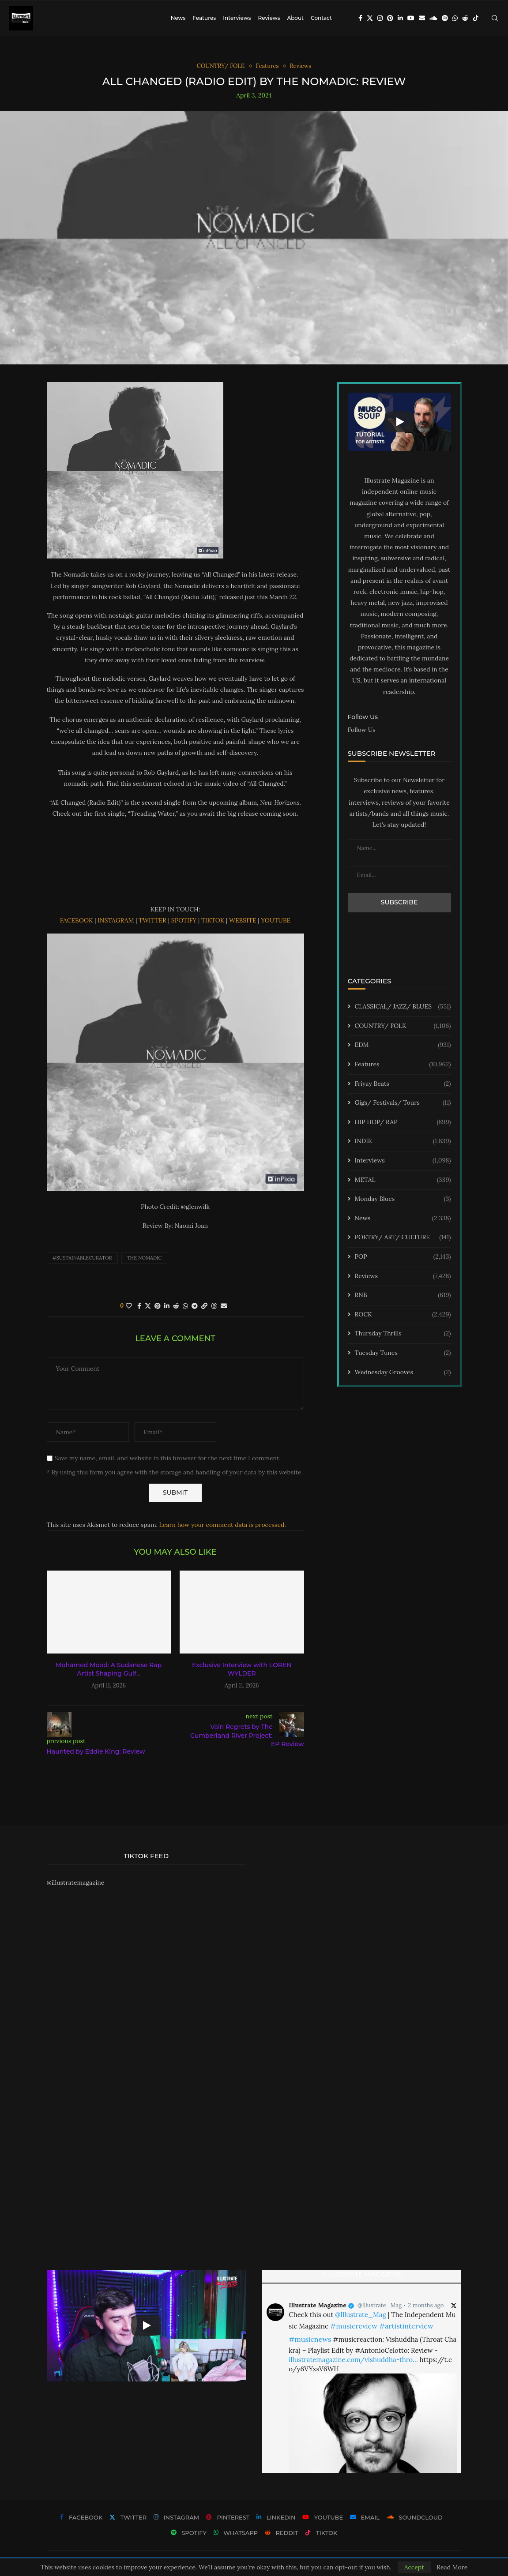 This screenshot has height=2576, width=508. What do you see at coordinates (242, 920) in the screenshot?
I see `WEBSITE` at bounding box center [242, 920].